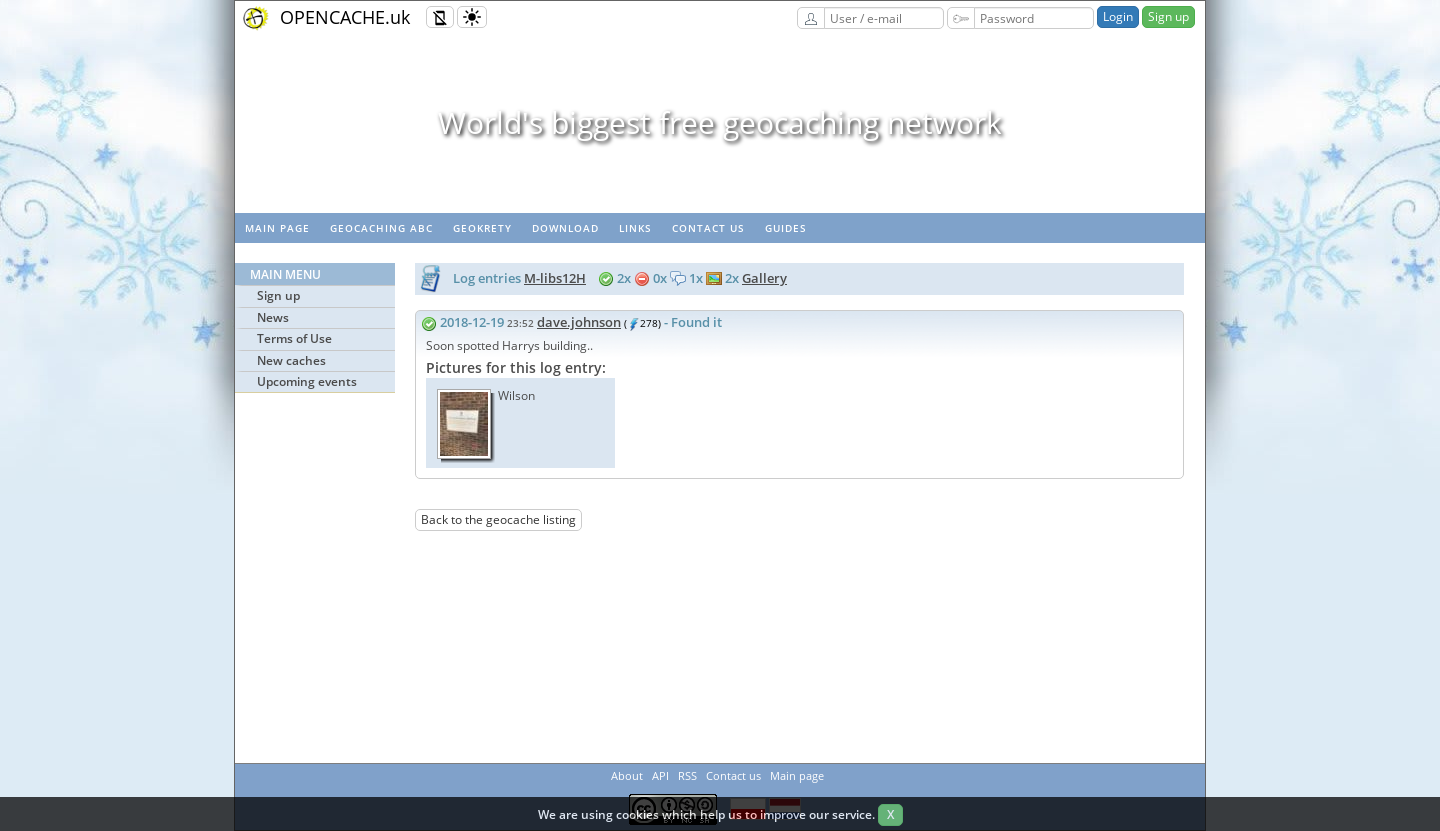 The image size is (1440, 831). What do you see at coordinates (482, 228) in the screenshot?
I see `GeoKrety` at bounding box center [482, 228].